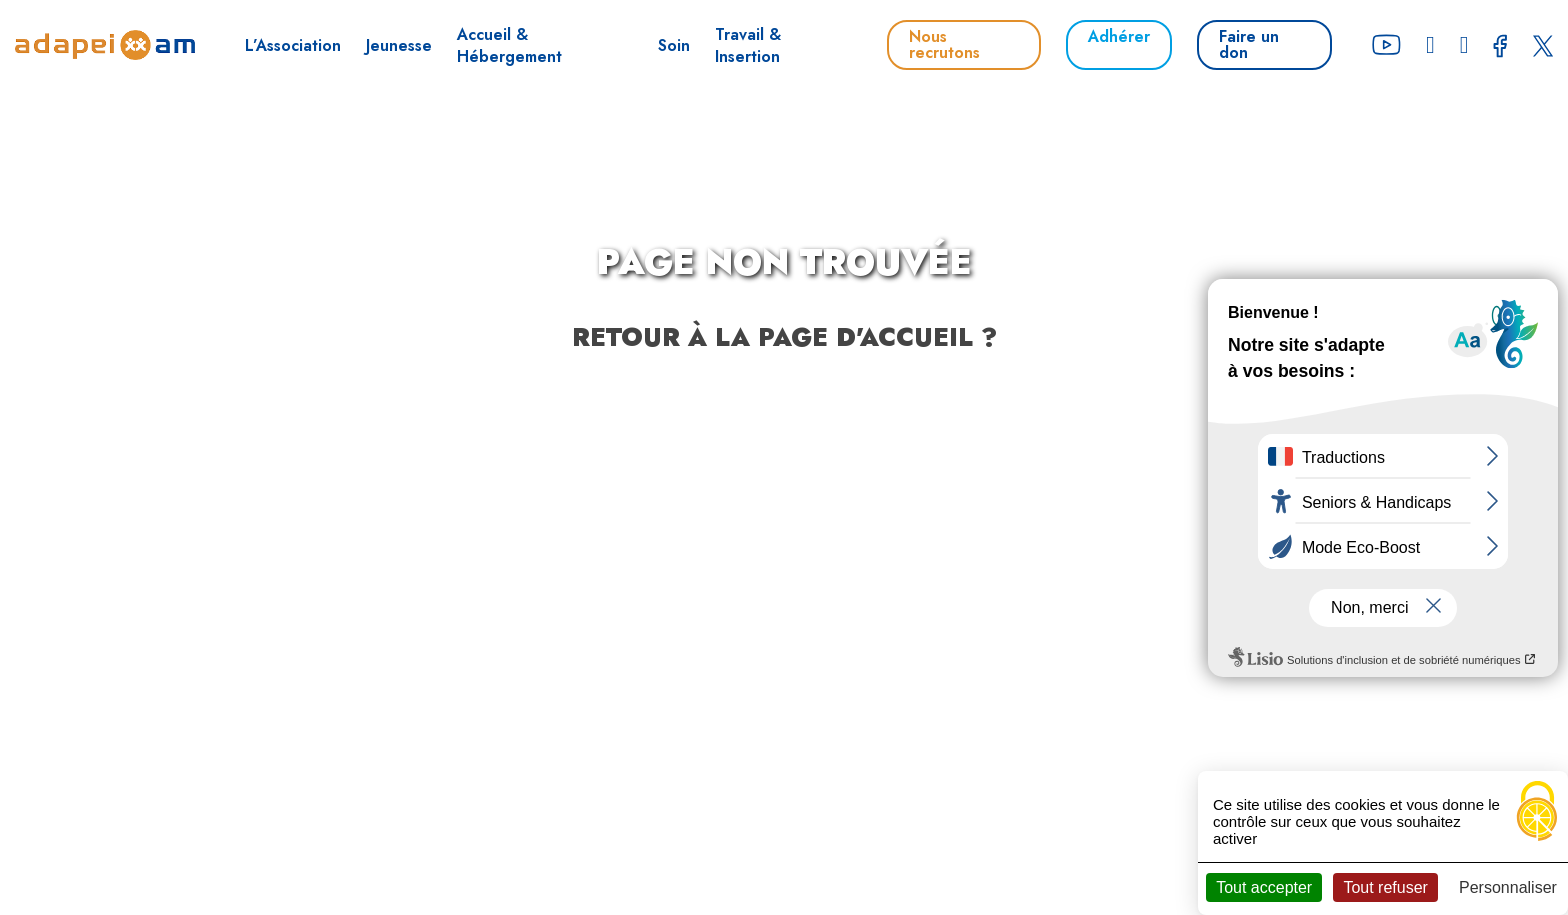 Image resolution: width=1568 pixels, height=915 pixels. Describe the element at coordinates (1249, 44) in the screenshot. I see `Faire un don` at that location.